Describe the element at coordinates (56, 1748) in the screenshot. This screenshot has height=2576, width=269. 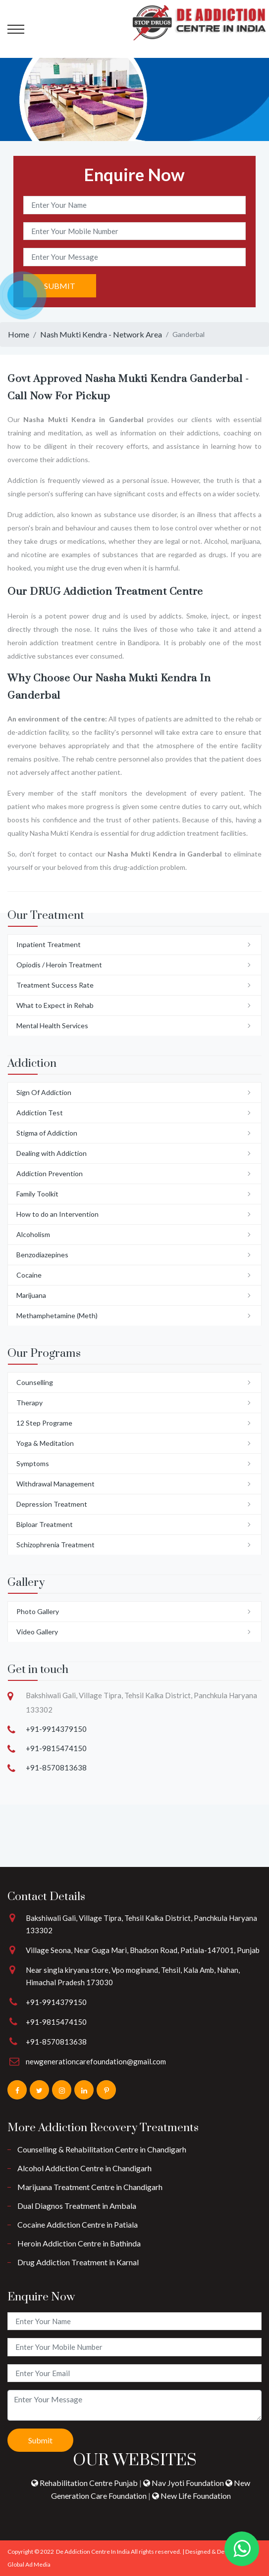
I see `+91-9815474150` at that location.